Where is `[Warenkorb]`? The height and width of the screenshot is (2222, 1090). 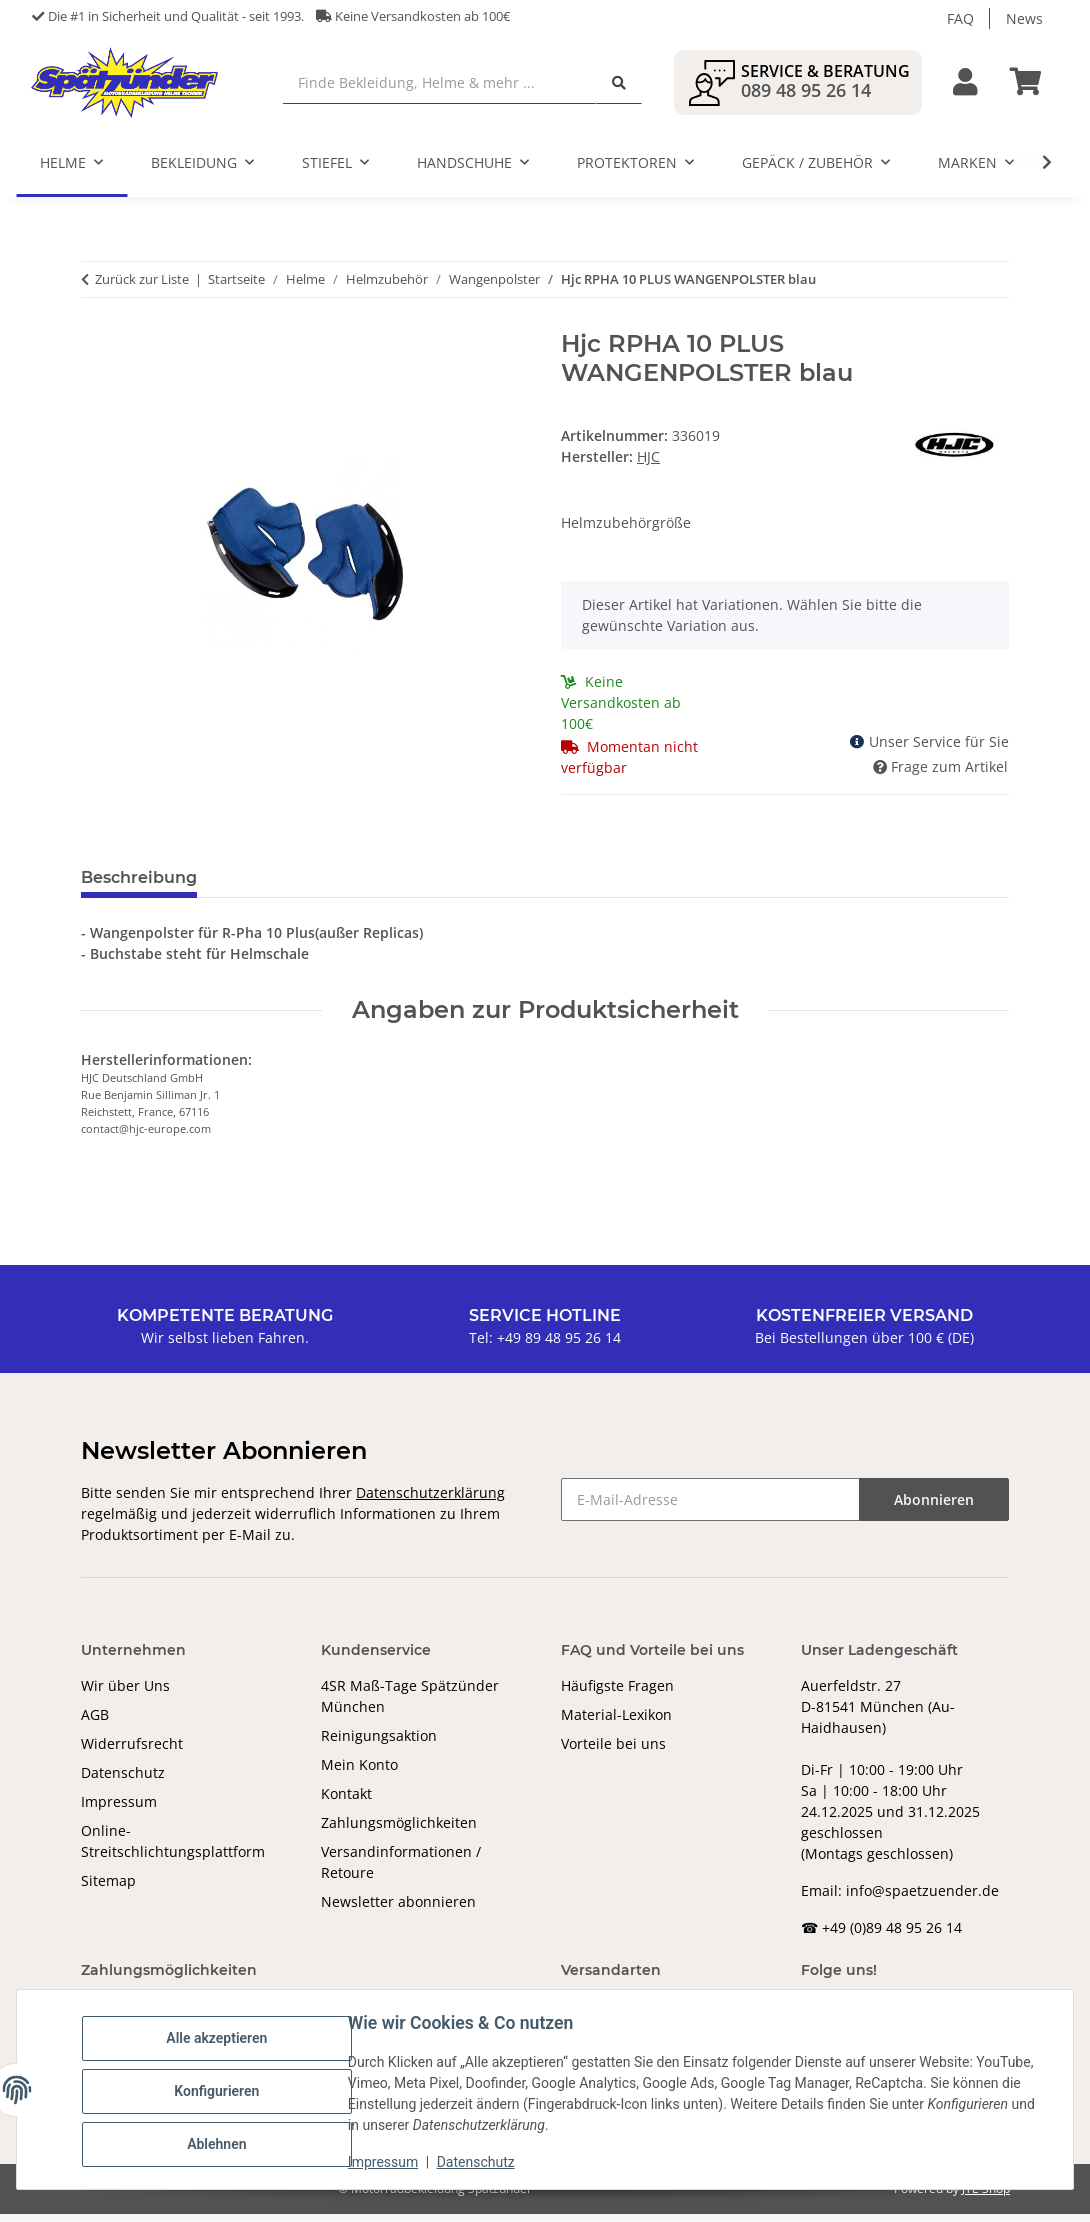
[Warenkorb] is located at coordinates (1034, 86).